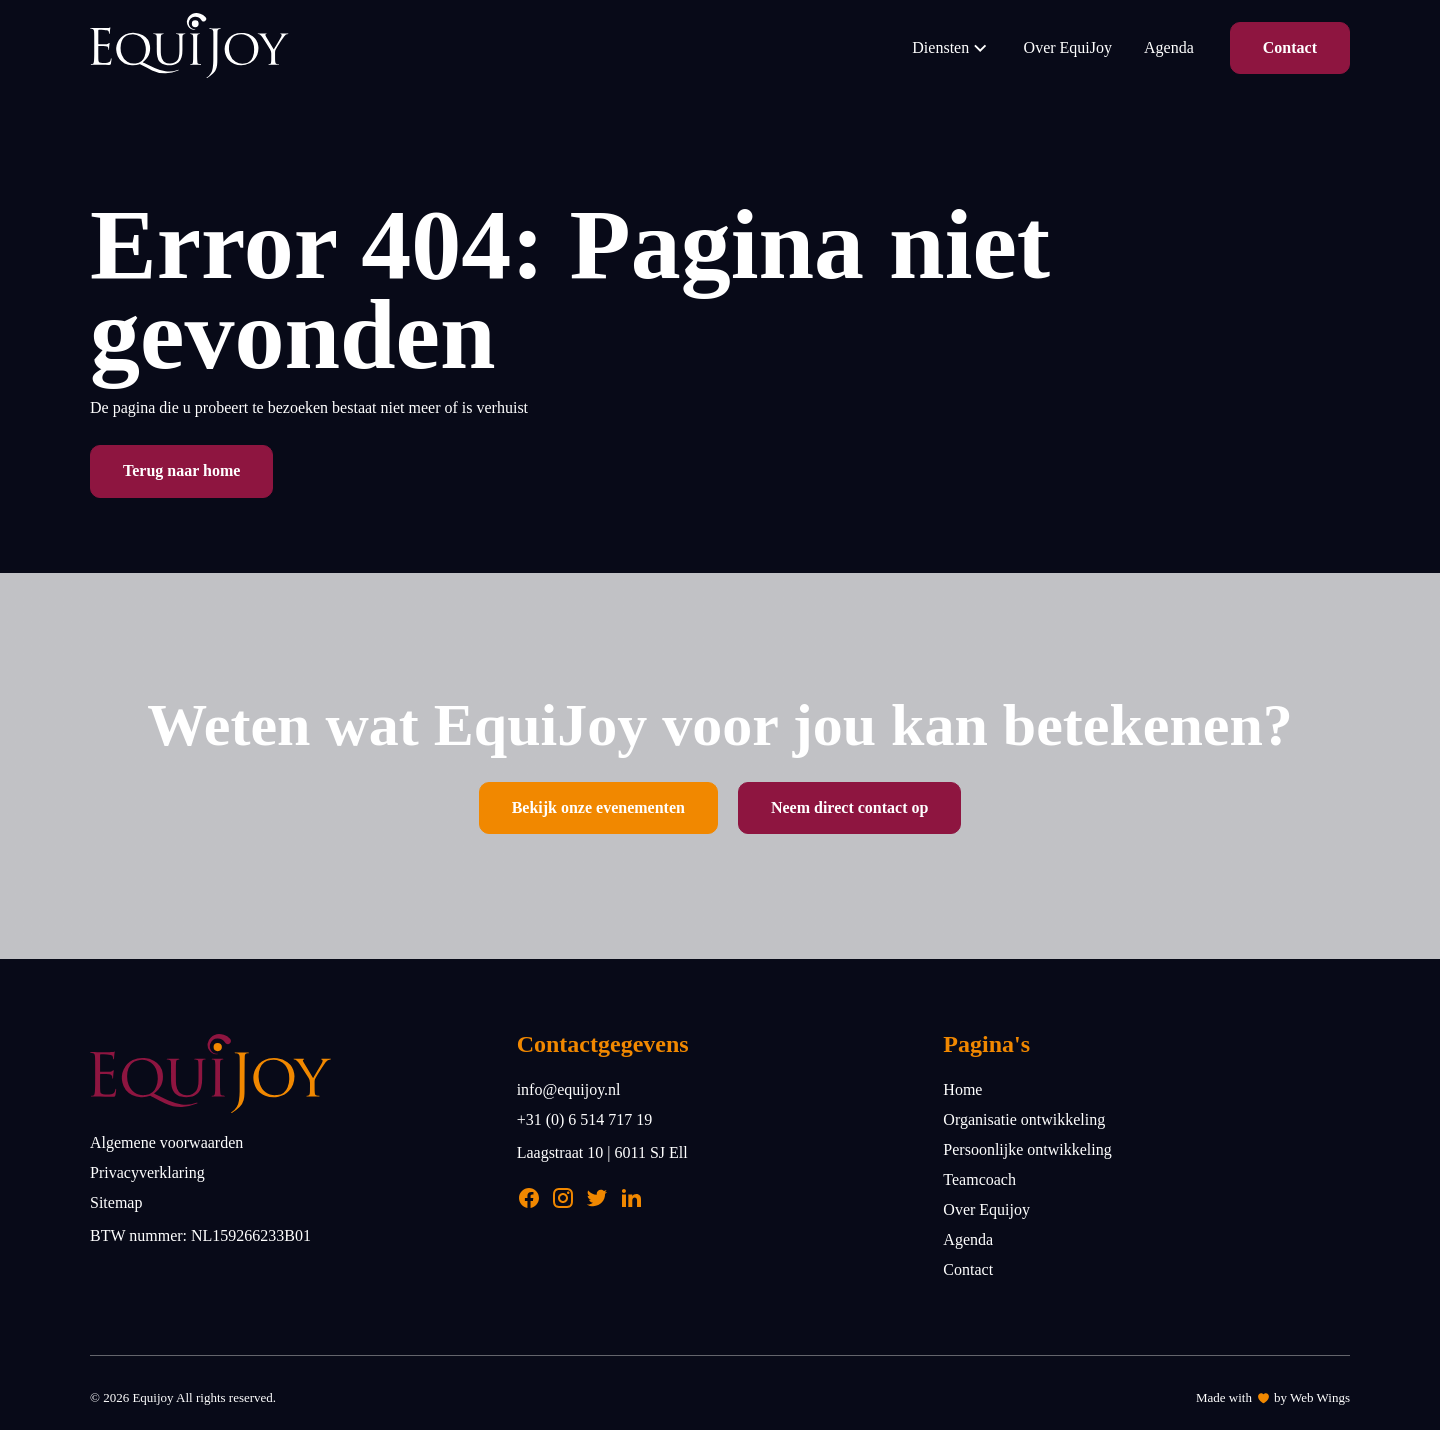 The width and height of the screenshot is (1440, 1430). What do you see at coordinates (1169, 47) in the screenshot?
I see `Agenda` at bounding box center [1169, 47].